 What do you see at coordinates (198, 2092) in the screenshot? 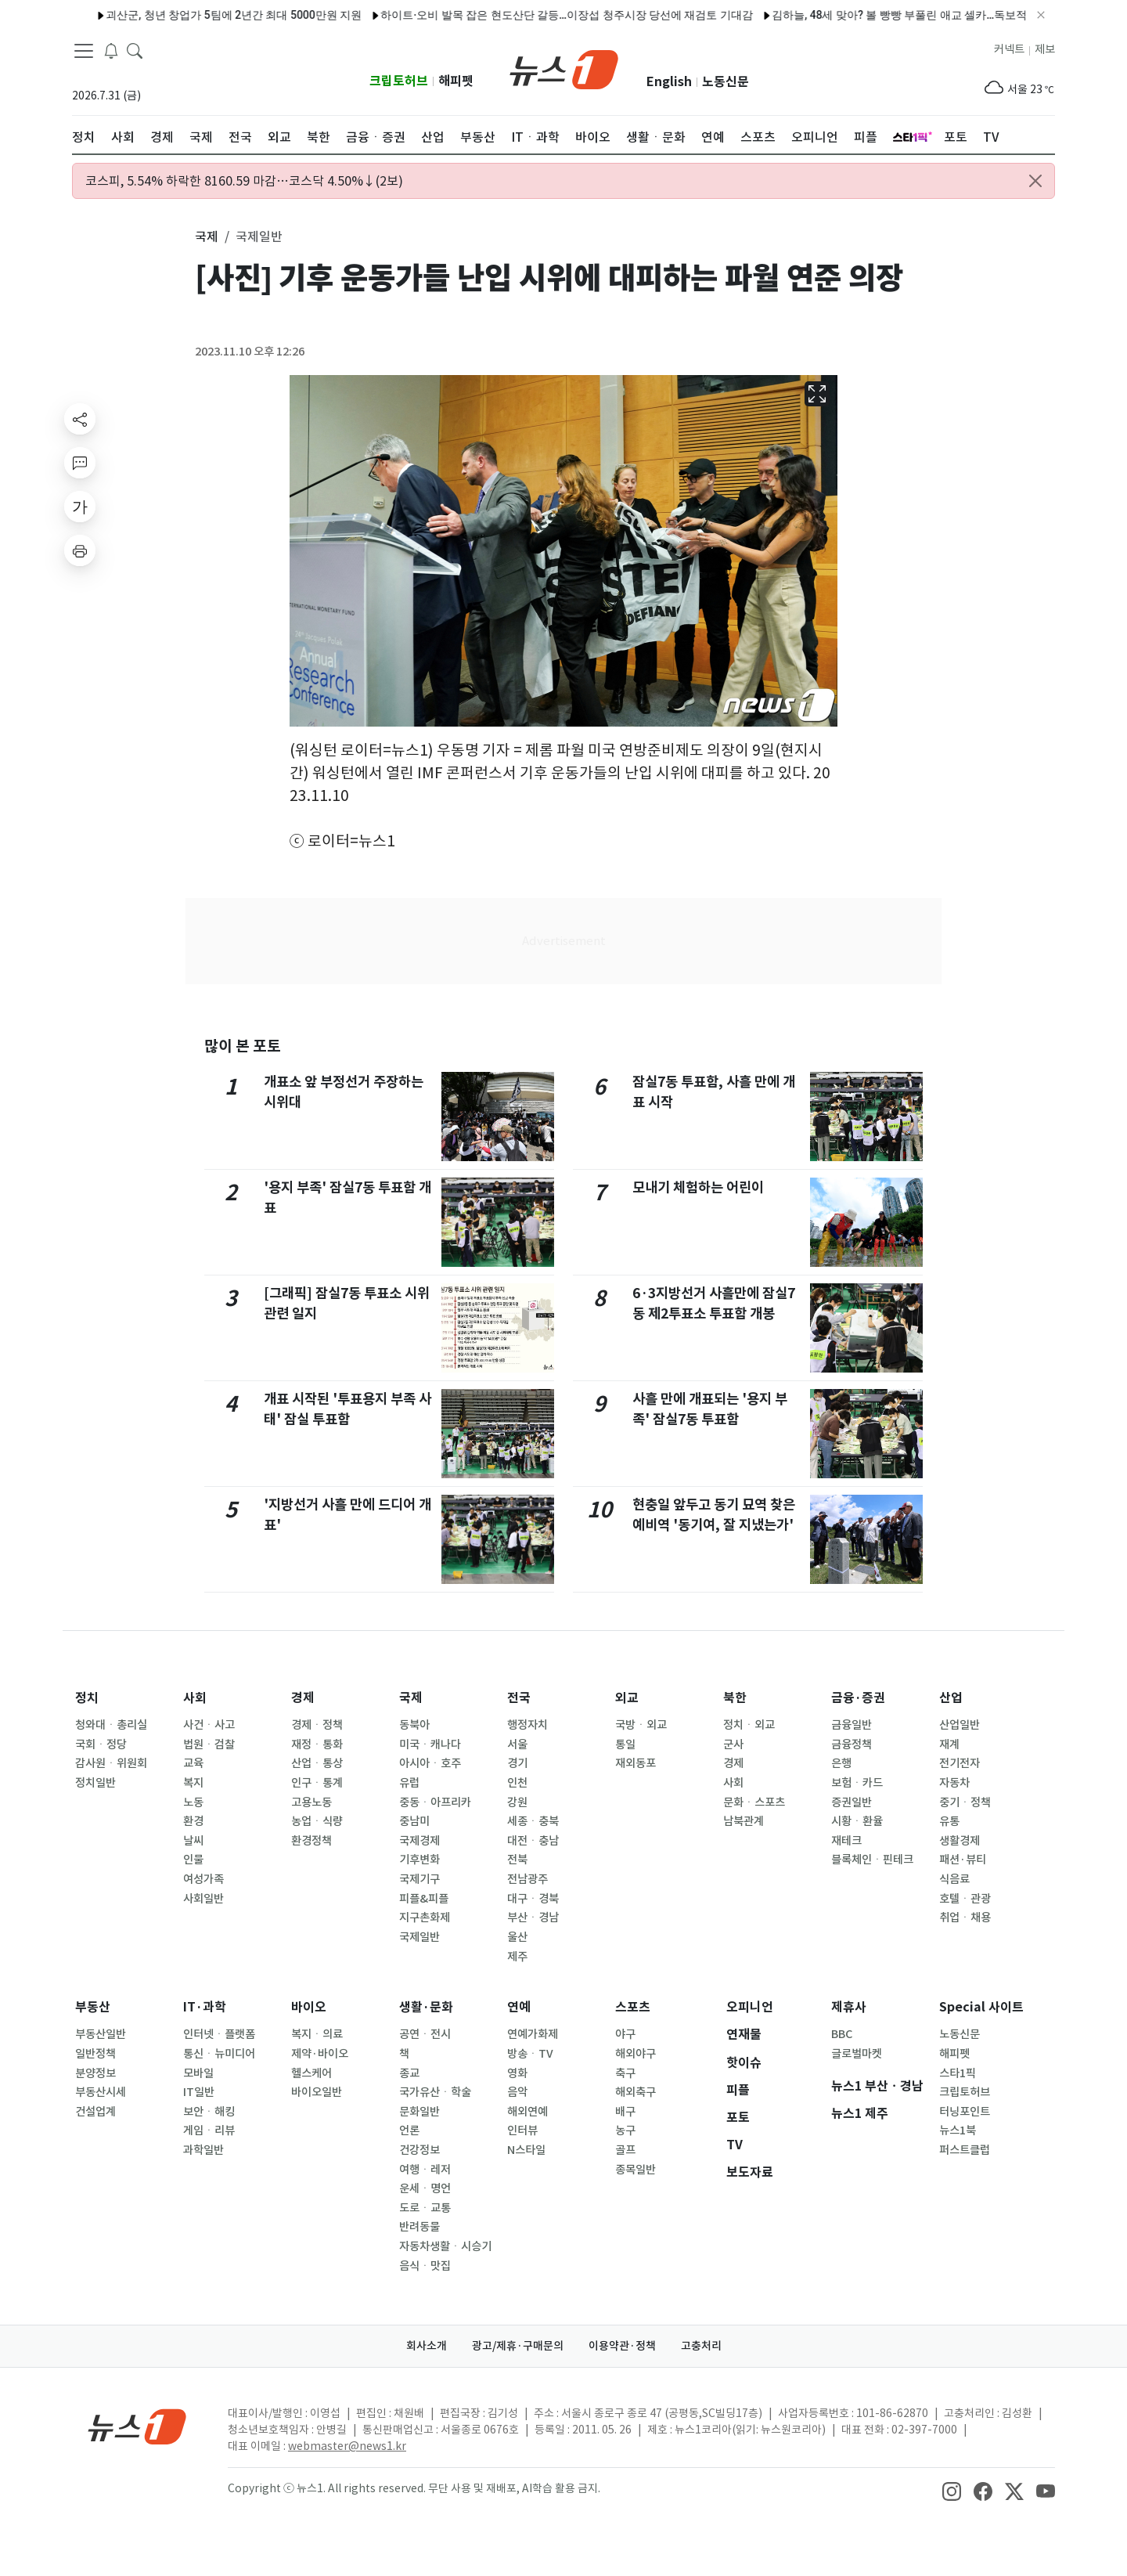
I see `IT일반` at bounding box center [198, 2092].